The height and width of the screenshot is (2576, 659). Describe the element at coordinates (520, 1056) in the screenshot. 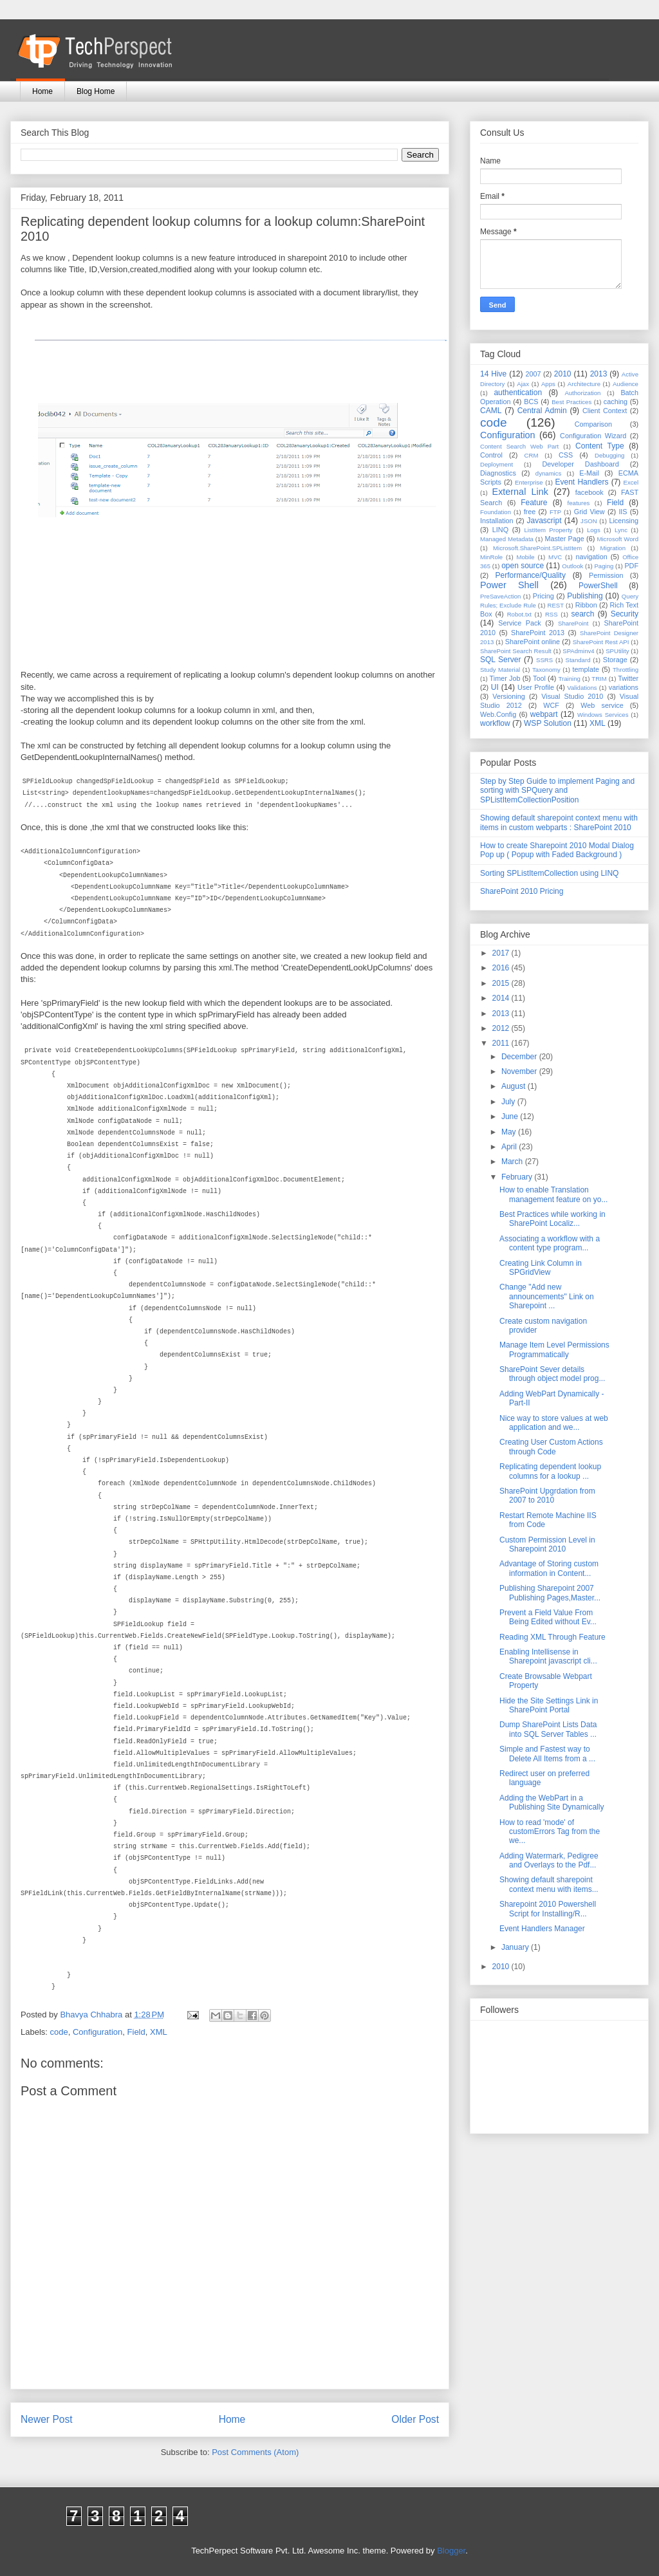

I see `December` at that location.